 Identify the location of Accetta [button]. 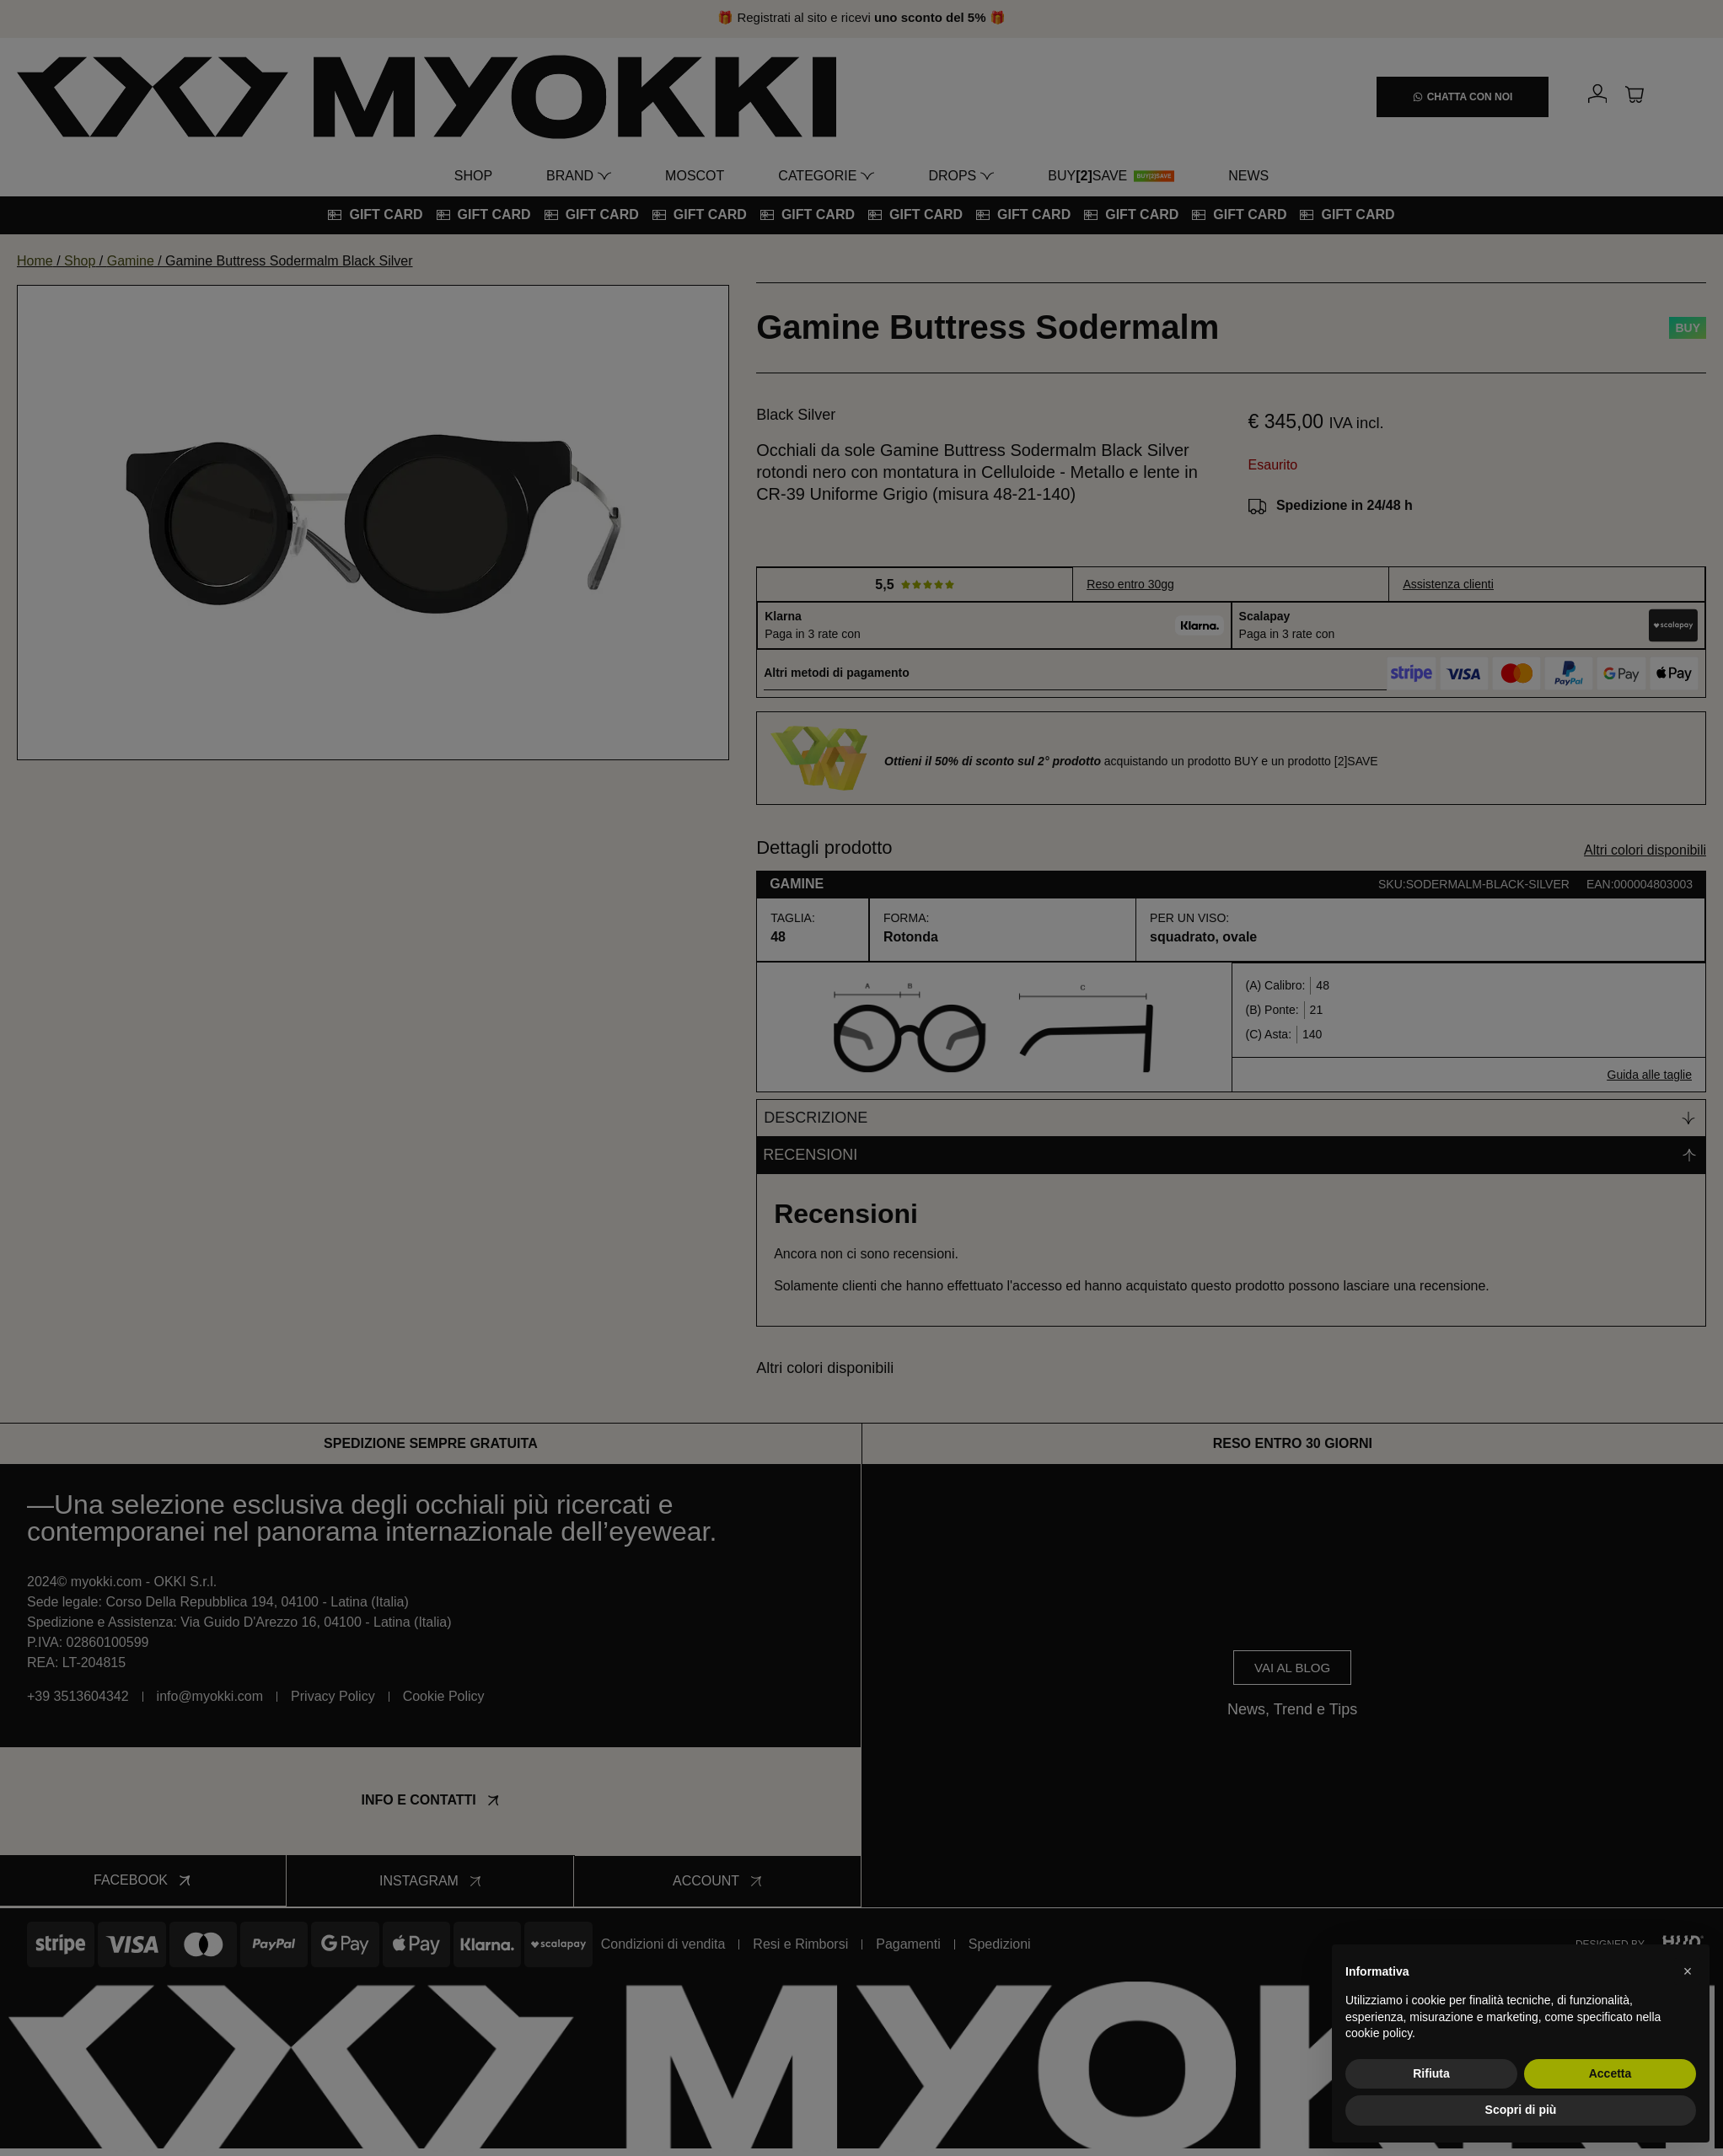
(1610, 2073).